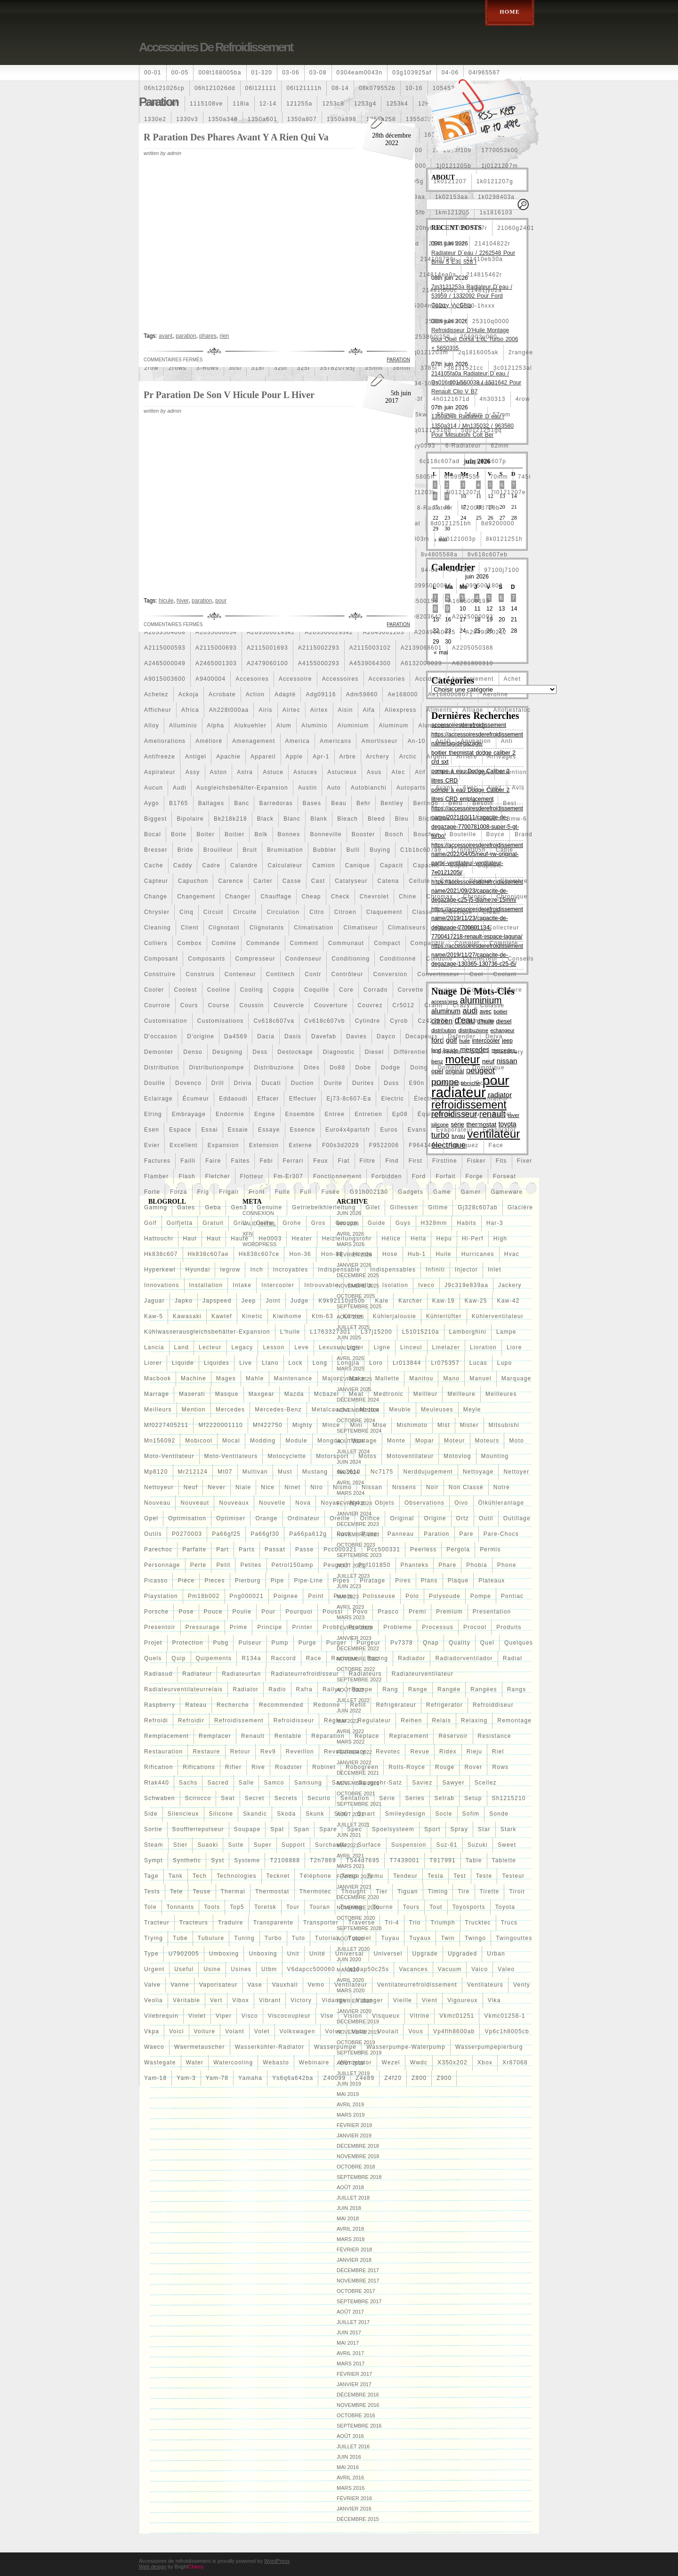  What do you see at coordinates (484, 72) in the screenshot?
I see `04l965567` at bounding box center [484, 72].